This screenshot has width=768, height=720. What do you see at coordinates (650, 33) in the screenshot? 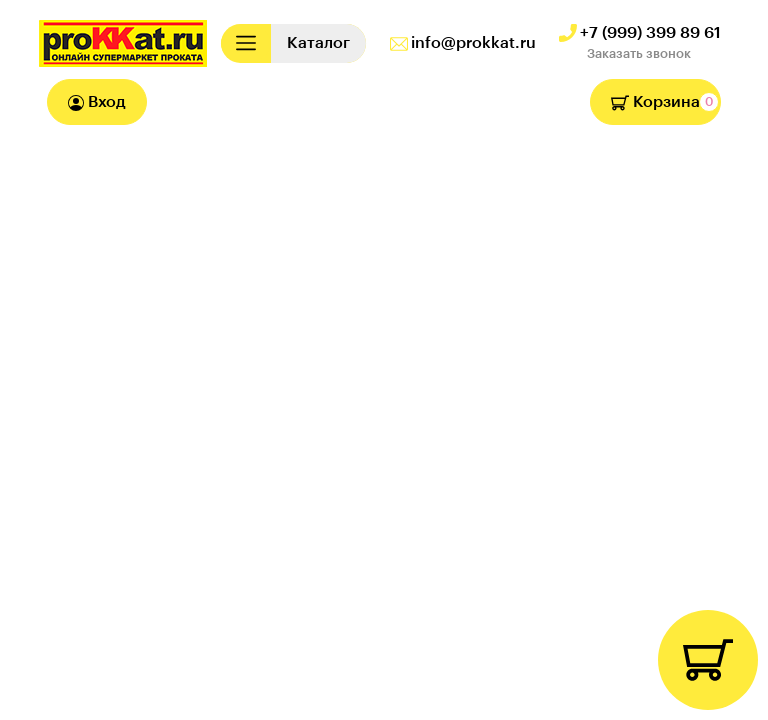
I see `+7 (999) 399 89 61` at bounding box center [650, 33].